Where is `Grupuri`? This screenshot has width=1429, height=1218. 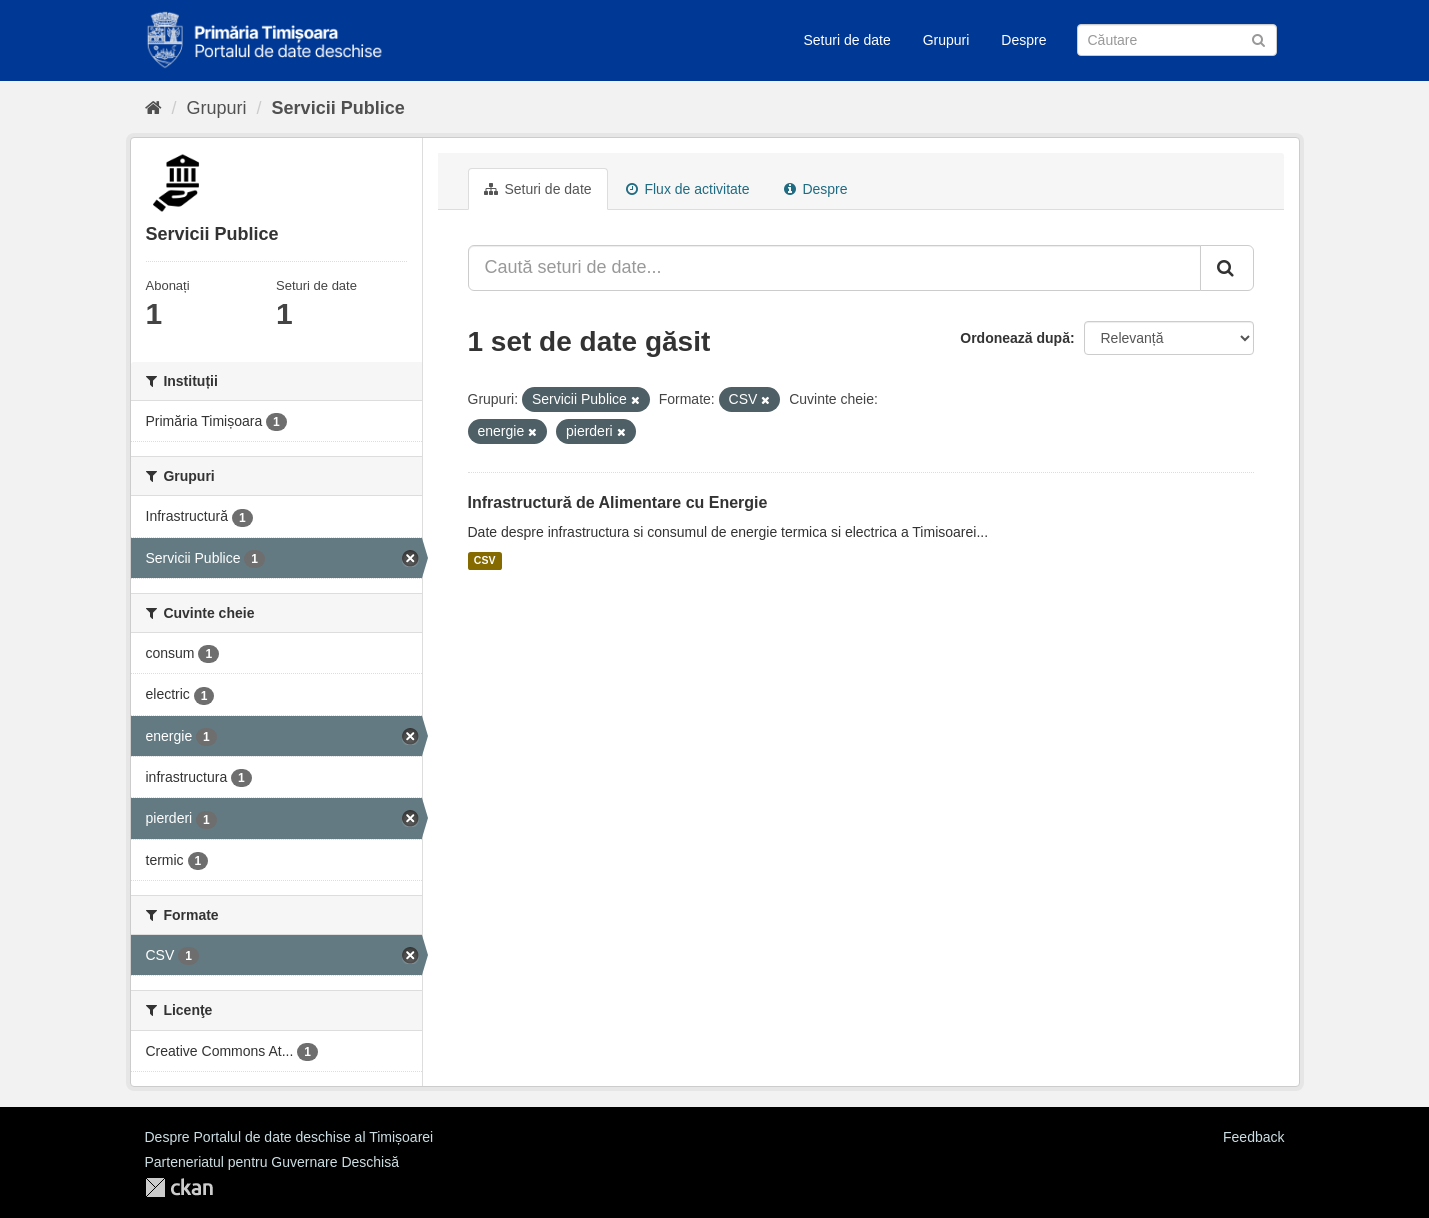
Grupuri is located at coordinates (946, 40).